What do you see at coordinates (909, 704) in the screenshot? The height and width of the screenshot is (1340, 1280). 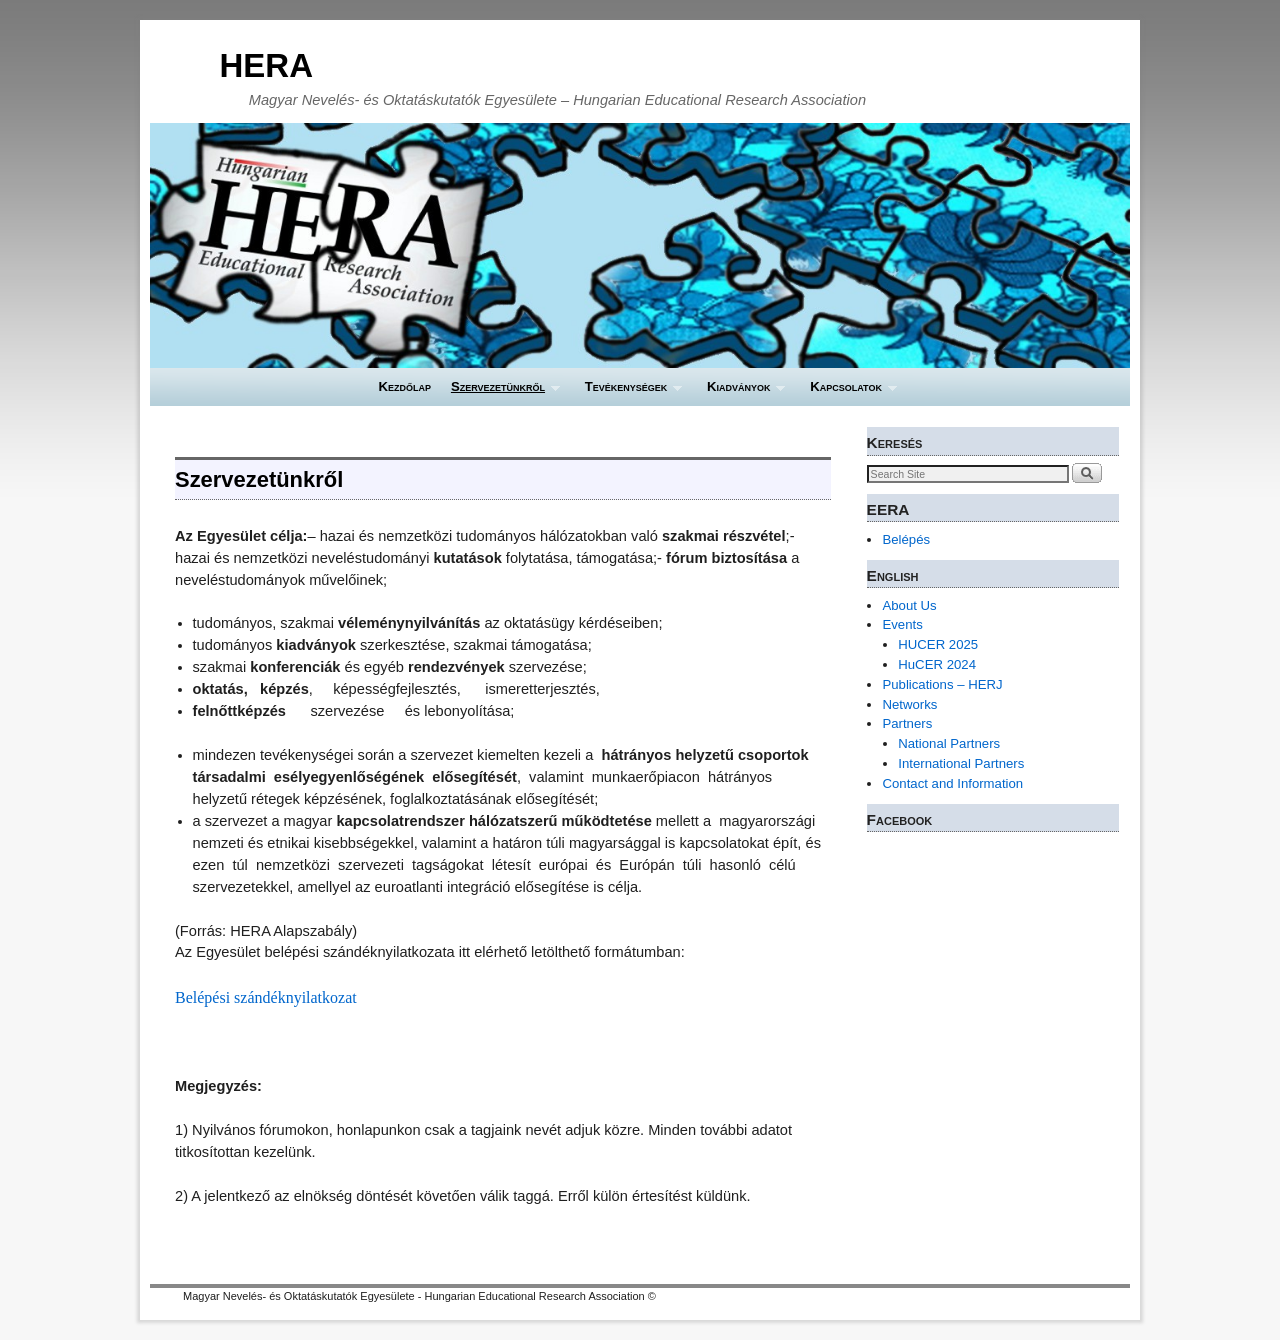 I see `Networks` at bounding box center [909, 704].